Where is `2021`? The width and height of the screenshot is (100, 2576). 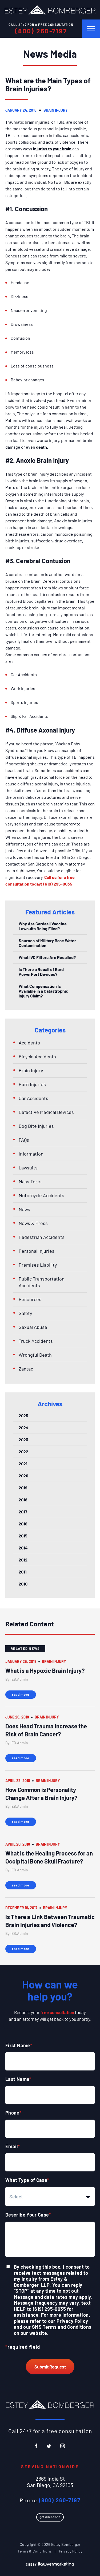
2021 is located at coordinates (23, 1463).